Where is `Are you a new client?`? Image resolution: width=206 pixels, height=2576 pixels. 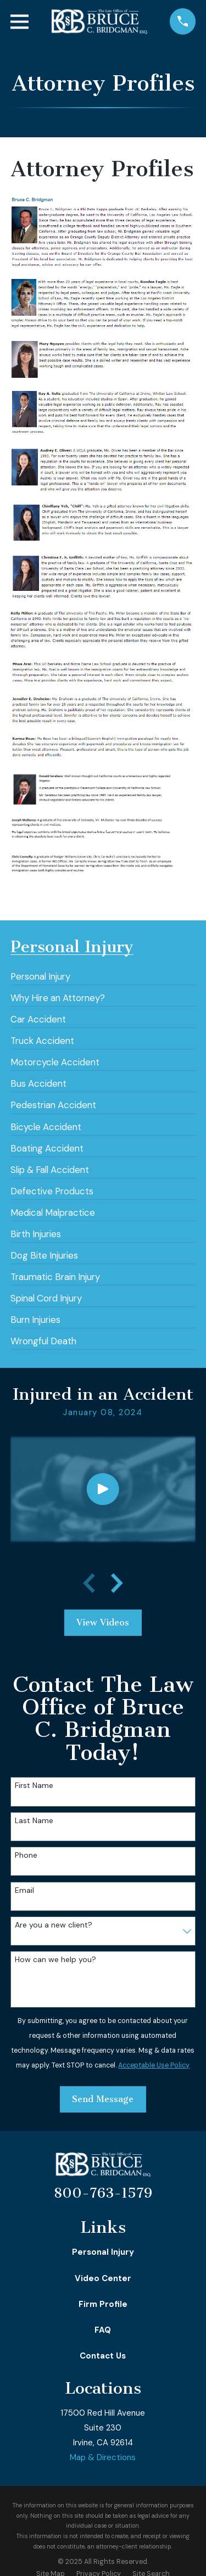 Are you a new client? is located at coordinates (53, 1925).